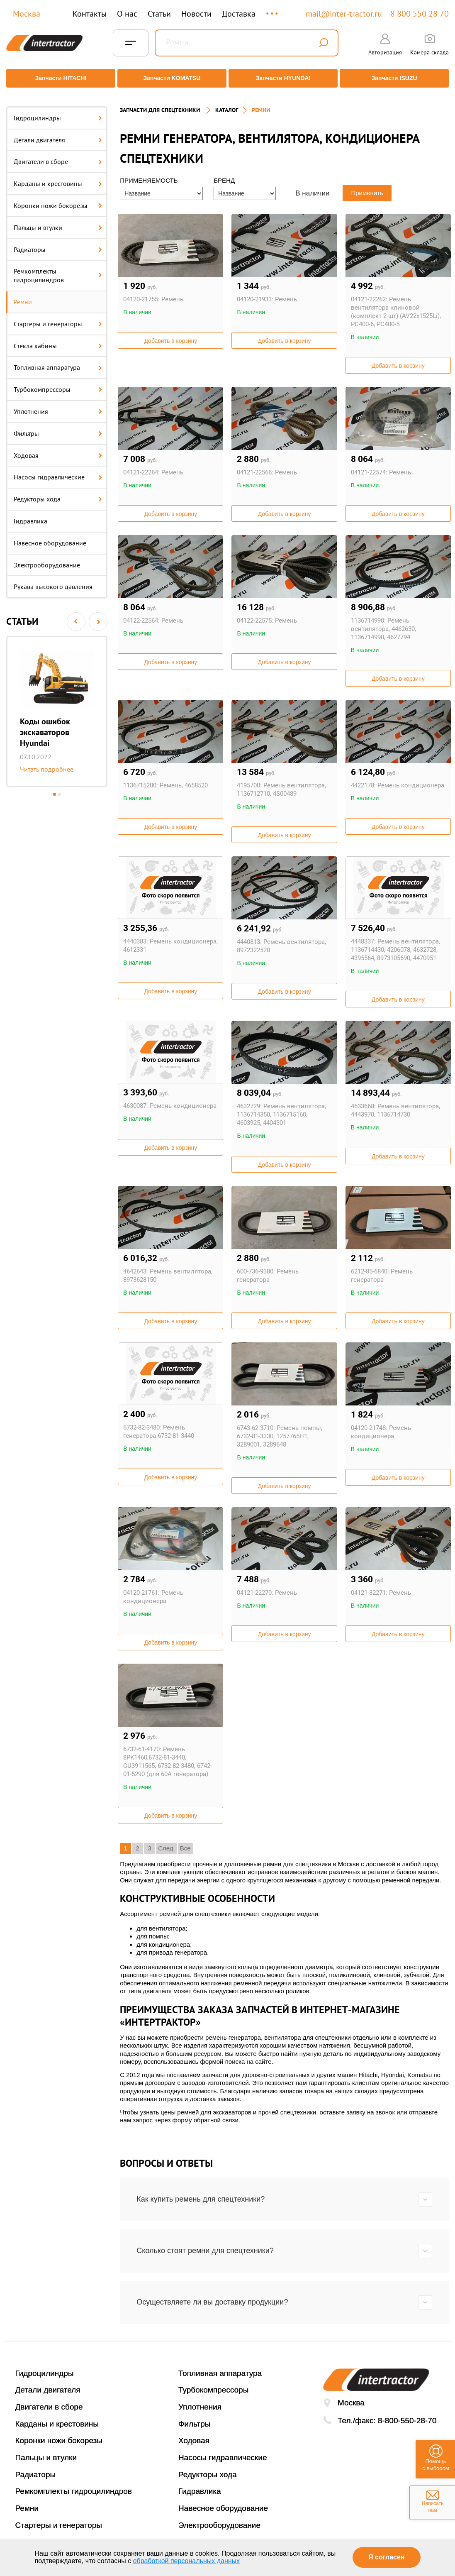 The height and width of the screenshot is (2576, 455). I want to click on Электрооборудование, so click(47, 559).